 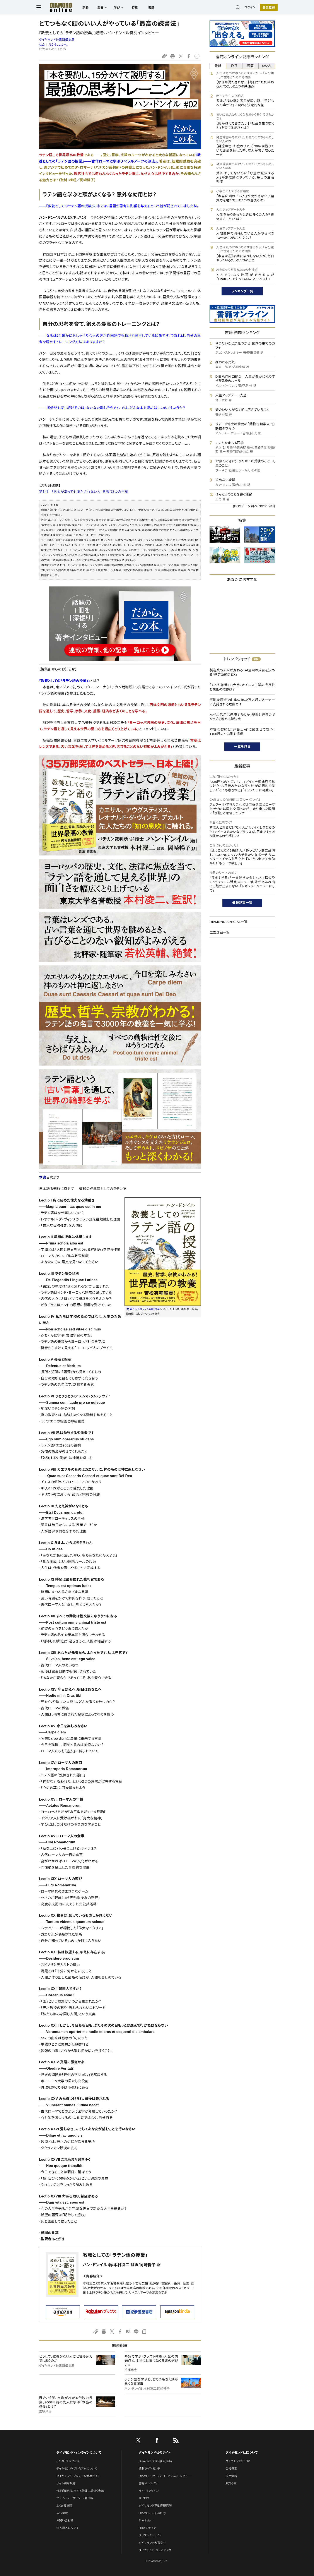 I want to click on お知らせ, so click(x=230, y=2483).